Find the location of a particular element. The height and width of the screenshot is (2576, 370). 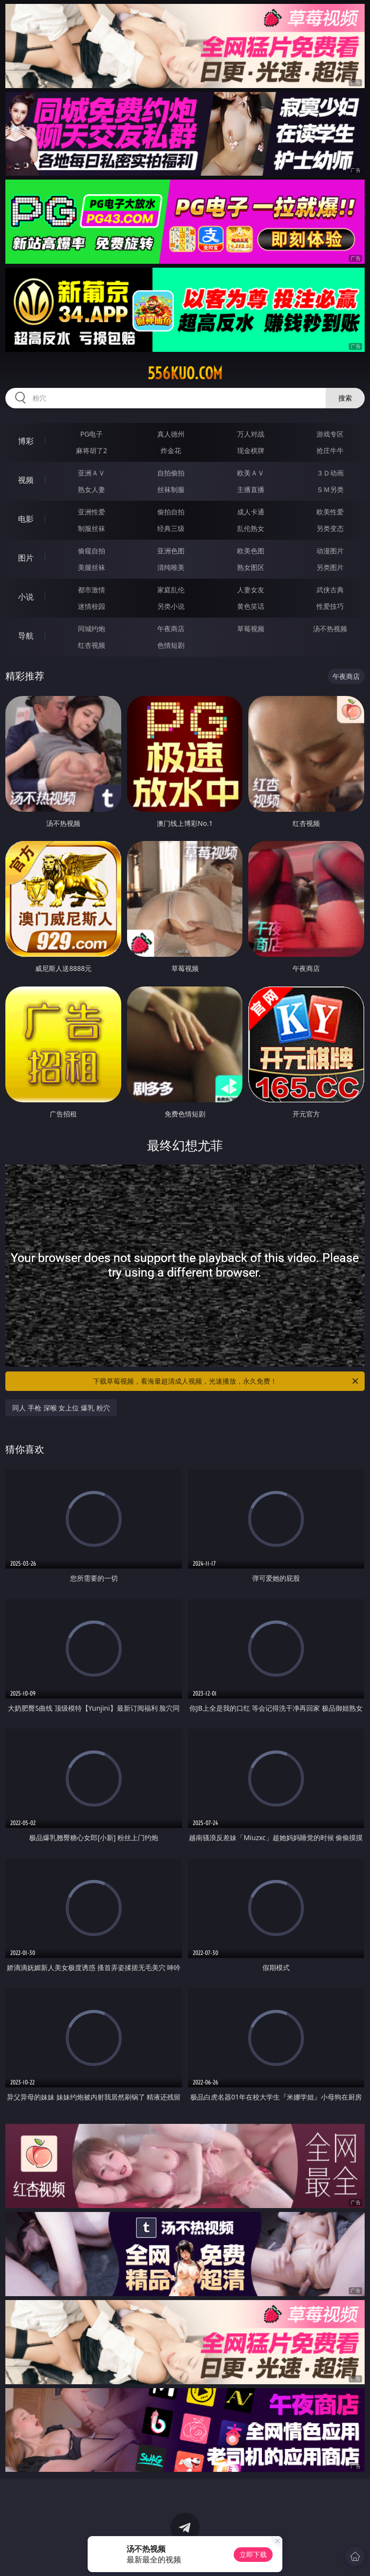

成人卡通 is located at coordinates (250, 511).